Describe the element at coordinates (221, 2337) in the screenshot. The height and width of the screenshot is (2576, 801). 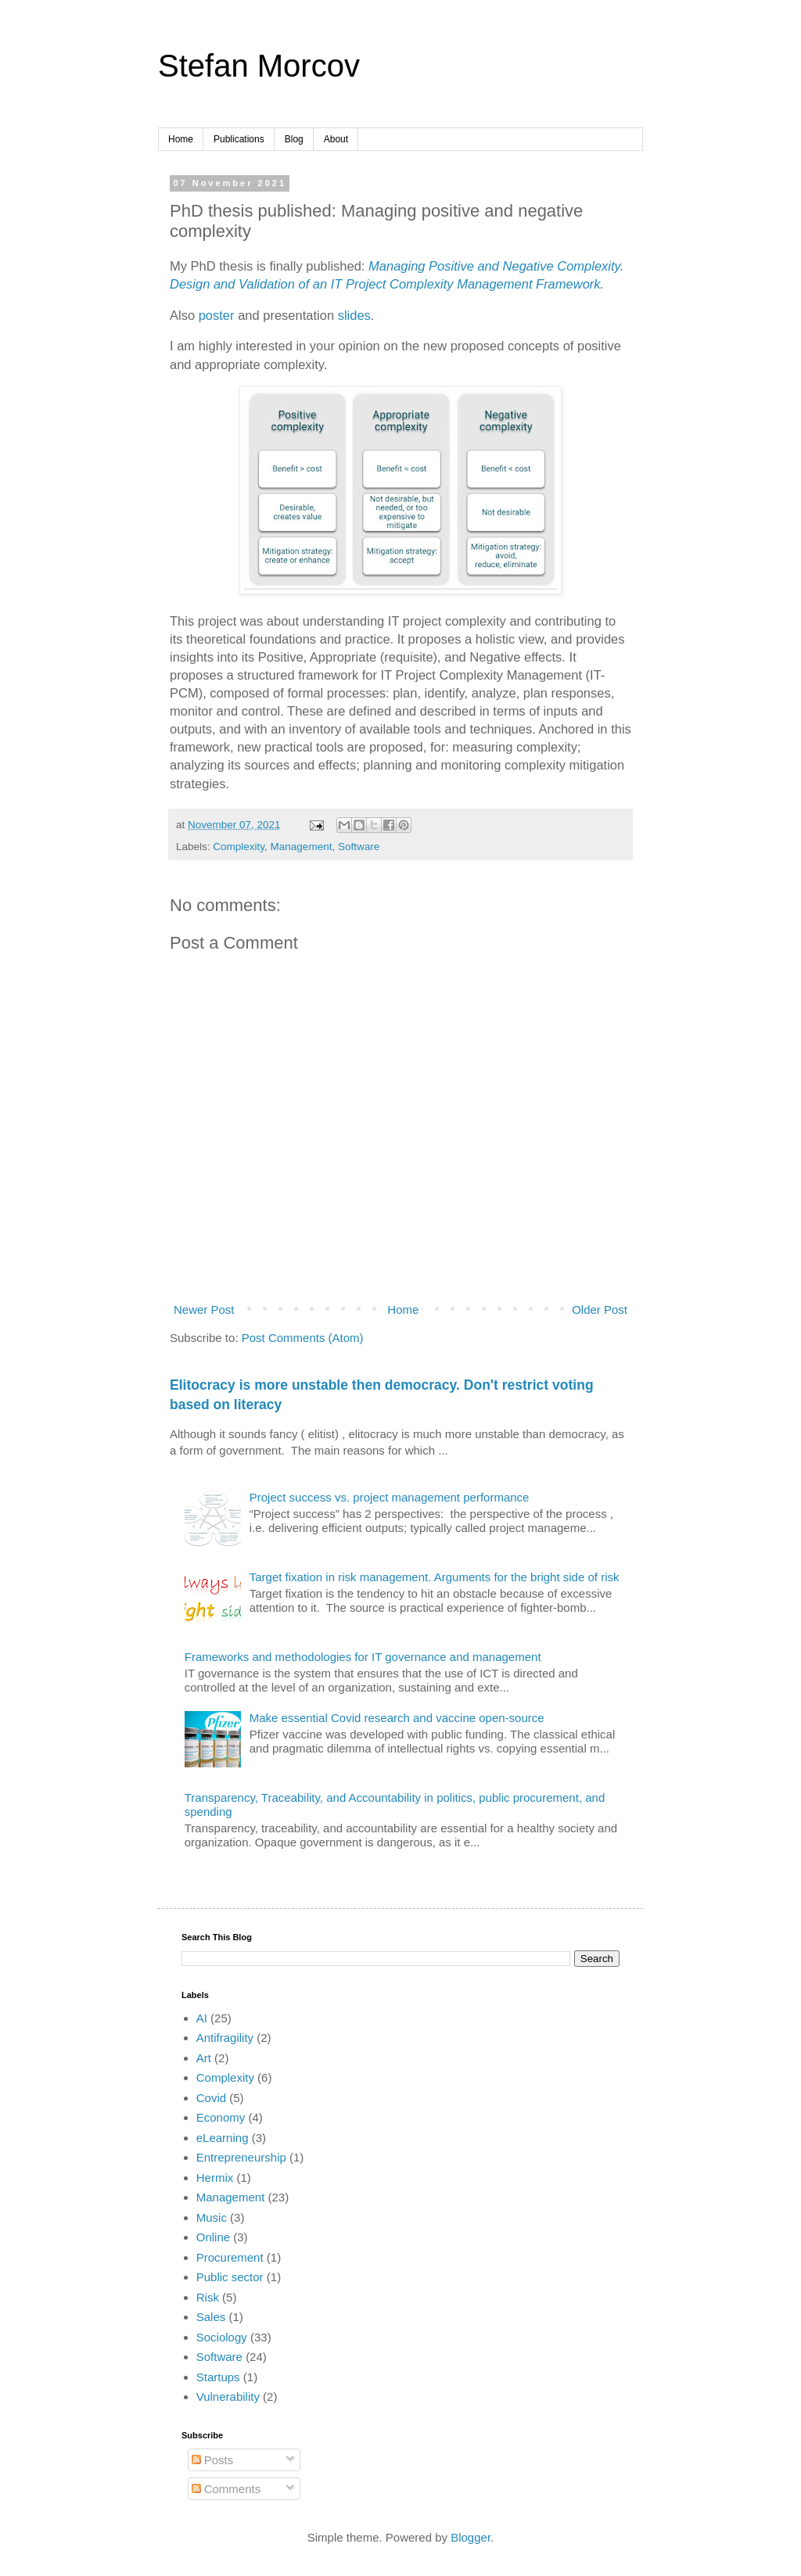
I see `Sociology` at that location.